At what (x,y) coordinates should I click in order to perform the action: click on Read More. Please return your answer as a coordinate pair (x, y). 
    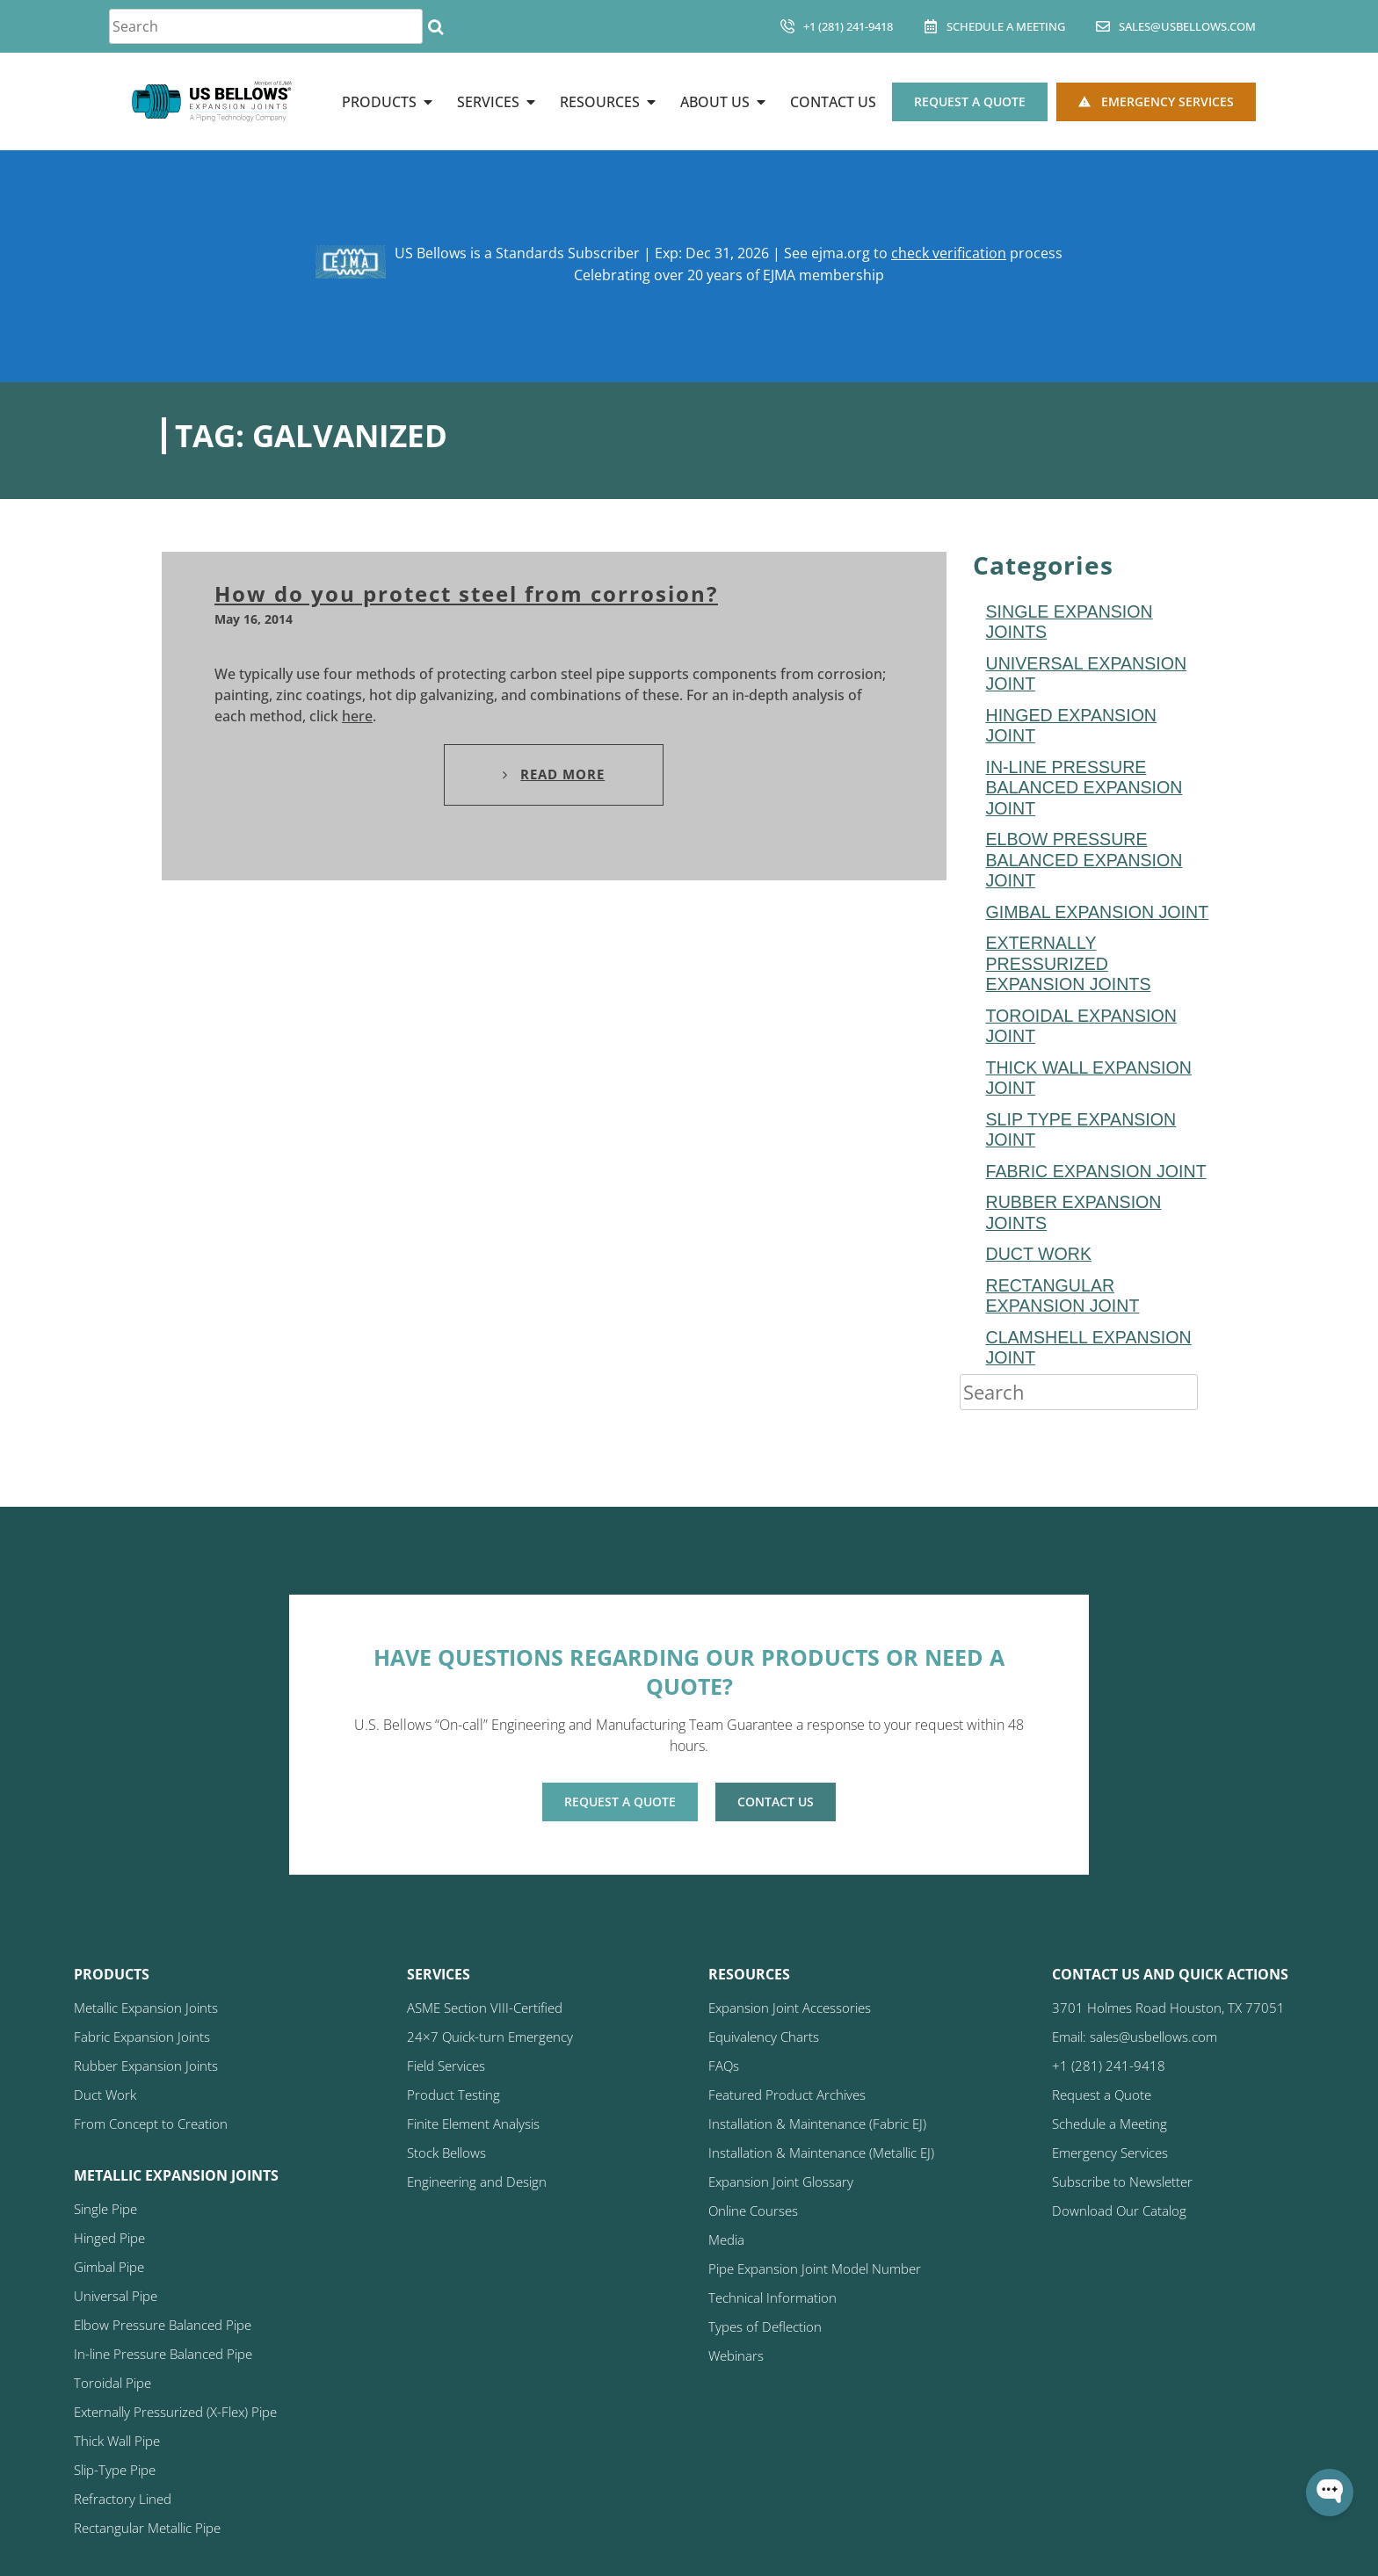
    Looking at the image, I should click on (554, 774).